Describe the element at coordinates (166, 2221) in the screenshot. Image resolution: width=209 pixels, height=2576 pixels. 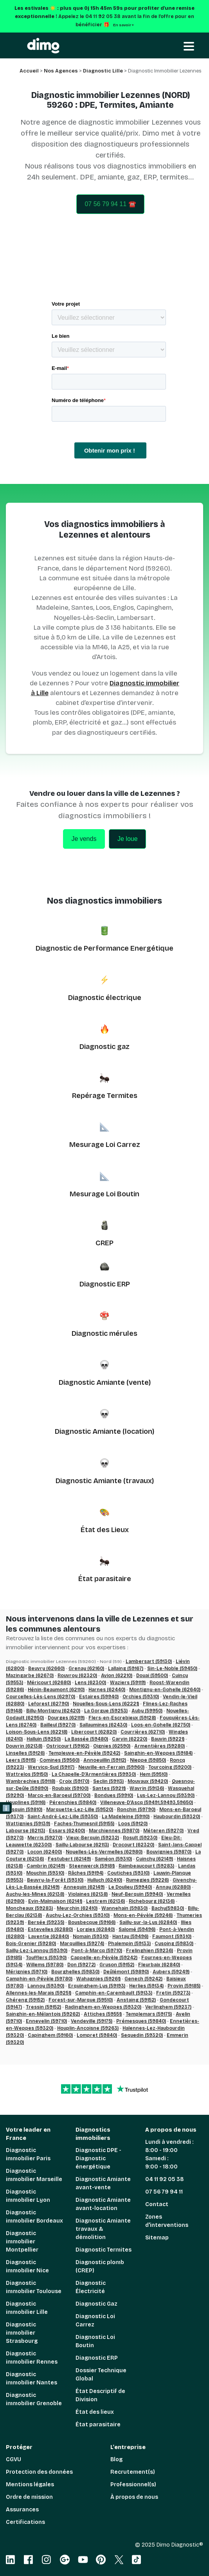
I see `Zones d'interventions` at that location.